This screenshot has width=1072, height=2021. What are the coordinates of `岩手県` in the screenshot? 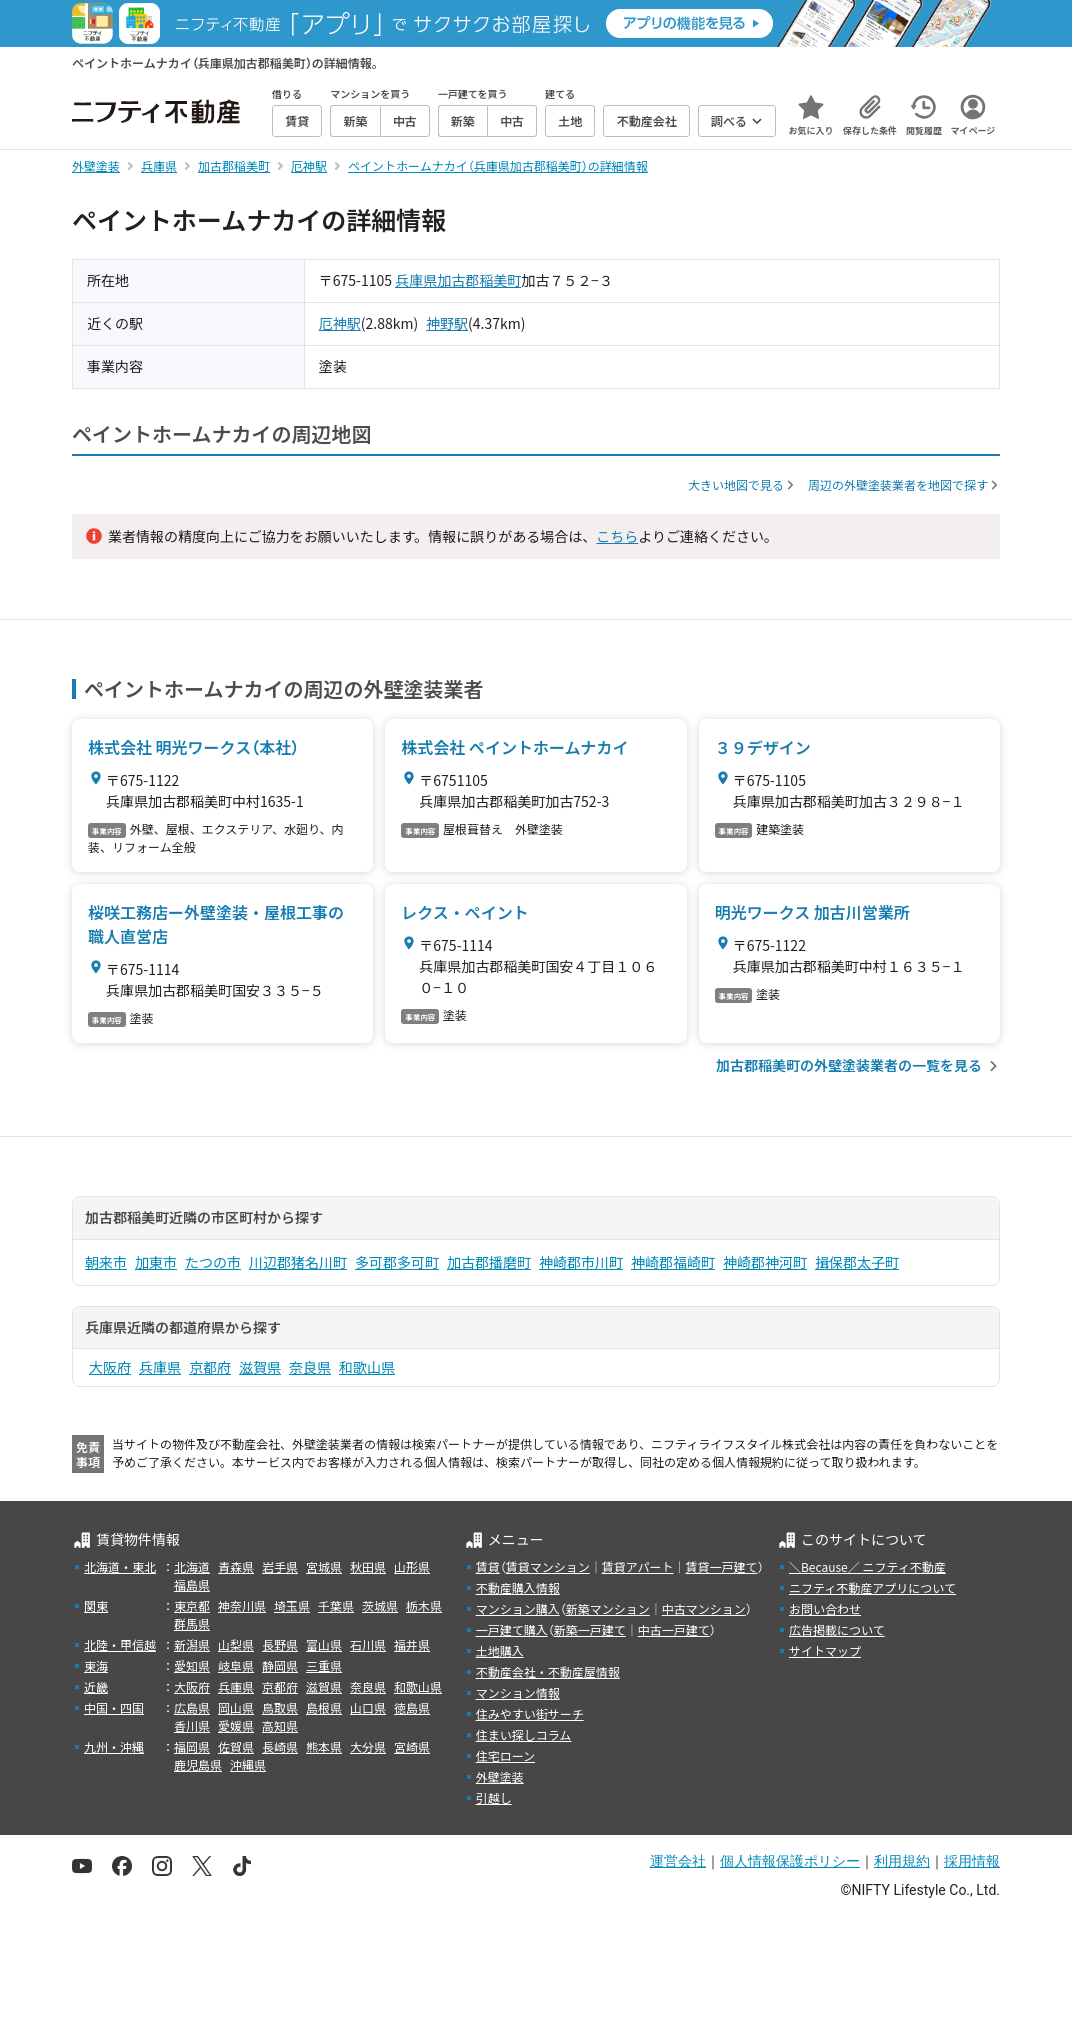 It's located at (280, 1566).